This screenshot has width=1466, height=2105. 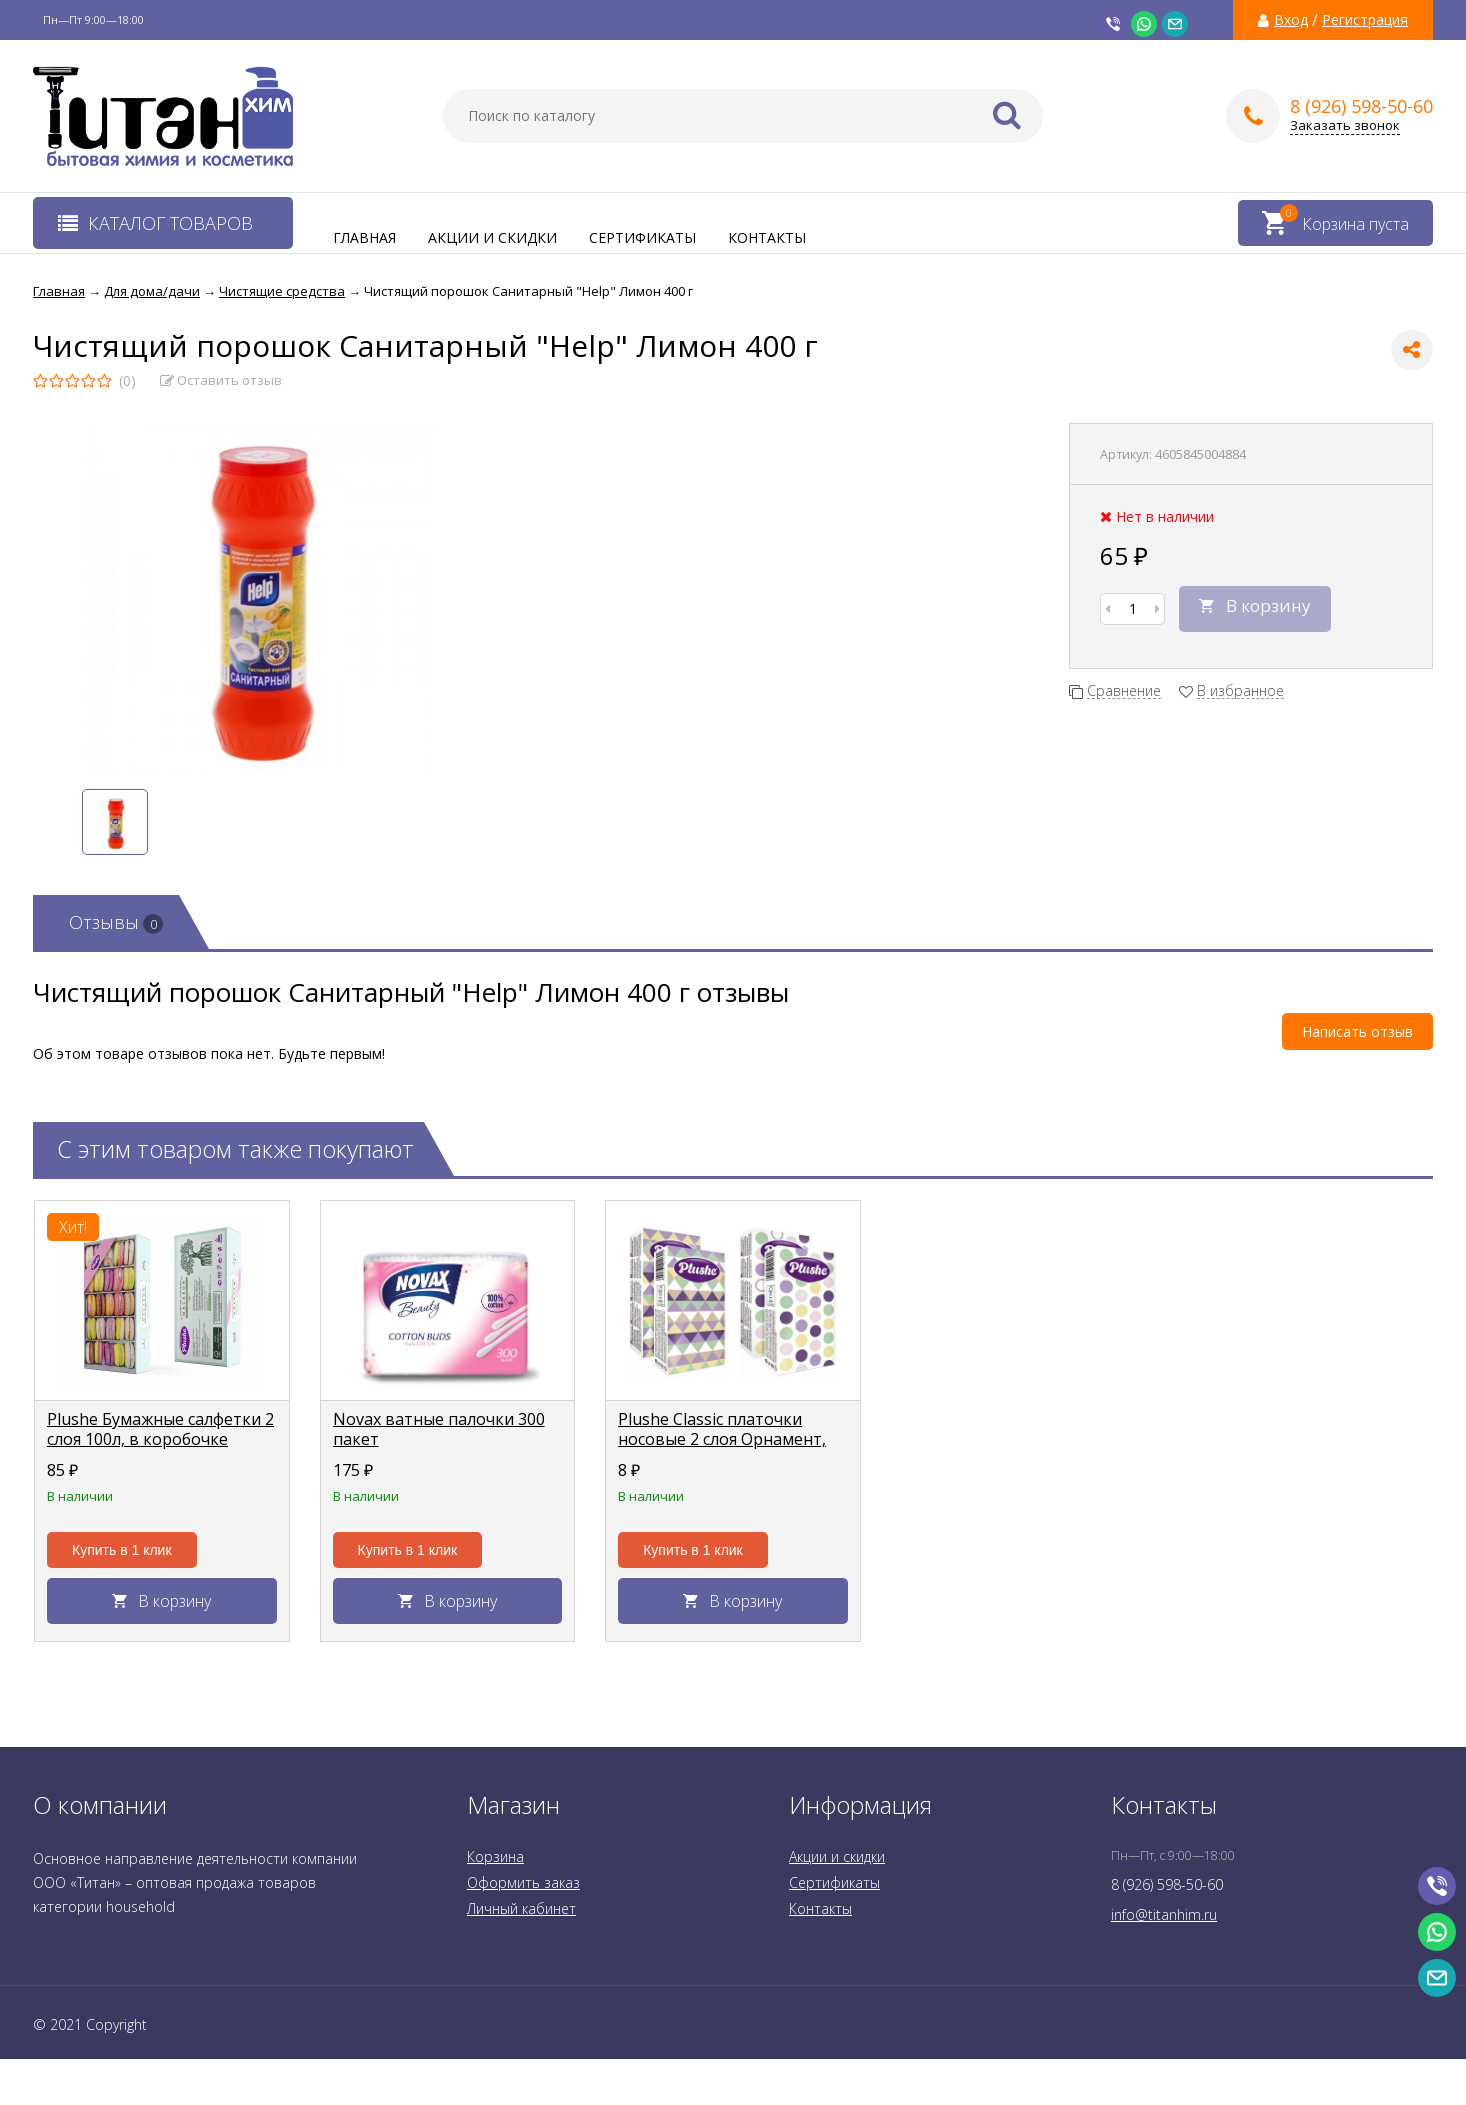 I want to click on info@titanhim.ru, so click(x=1164, y=1914).